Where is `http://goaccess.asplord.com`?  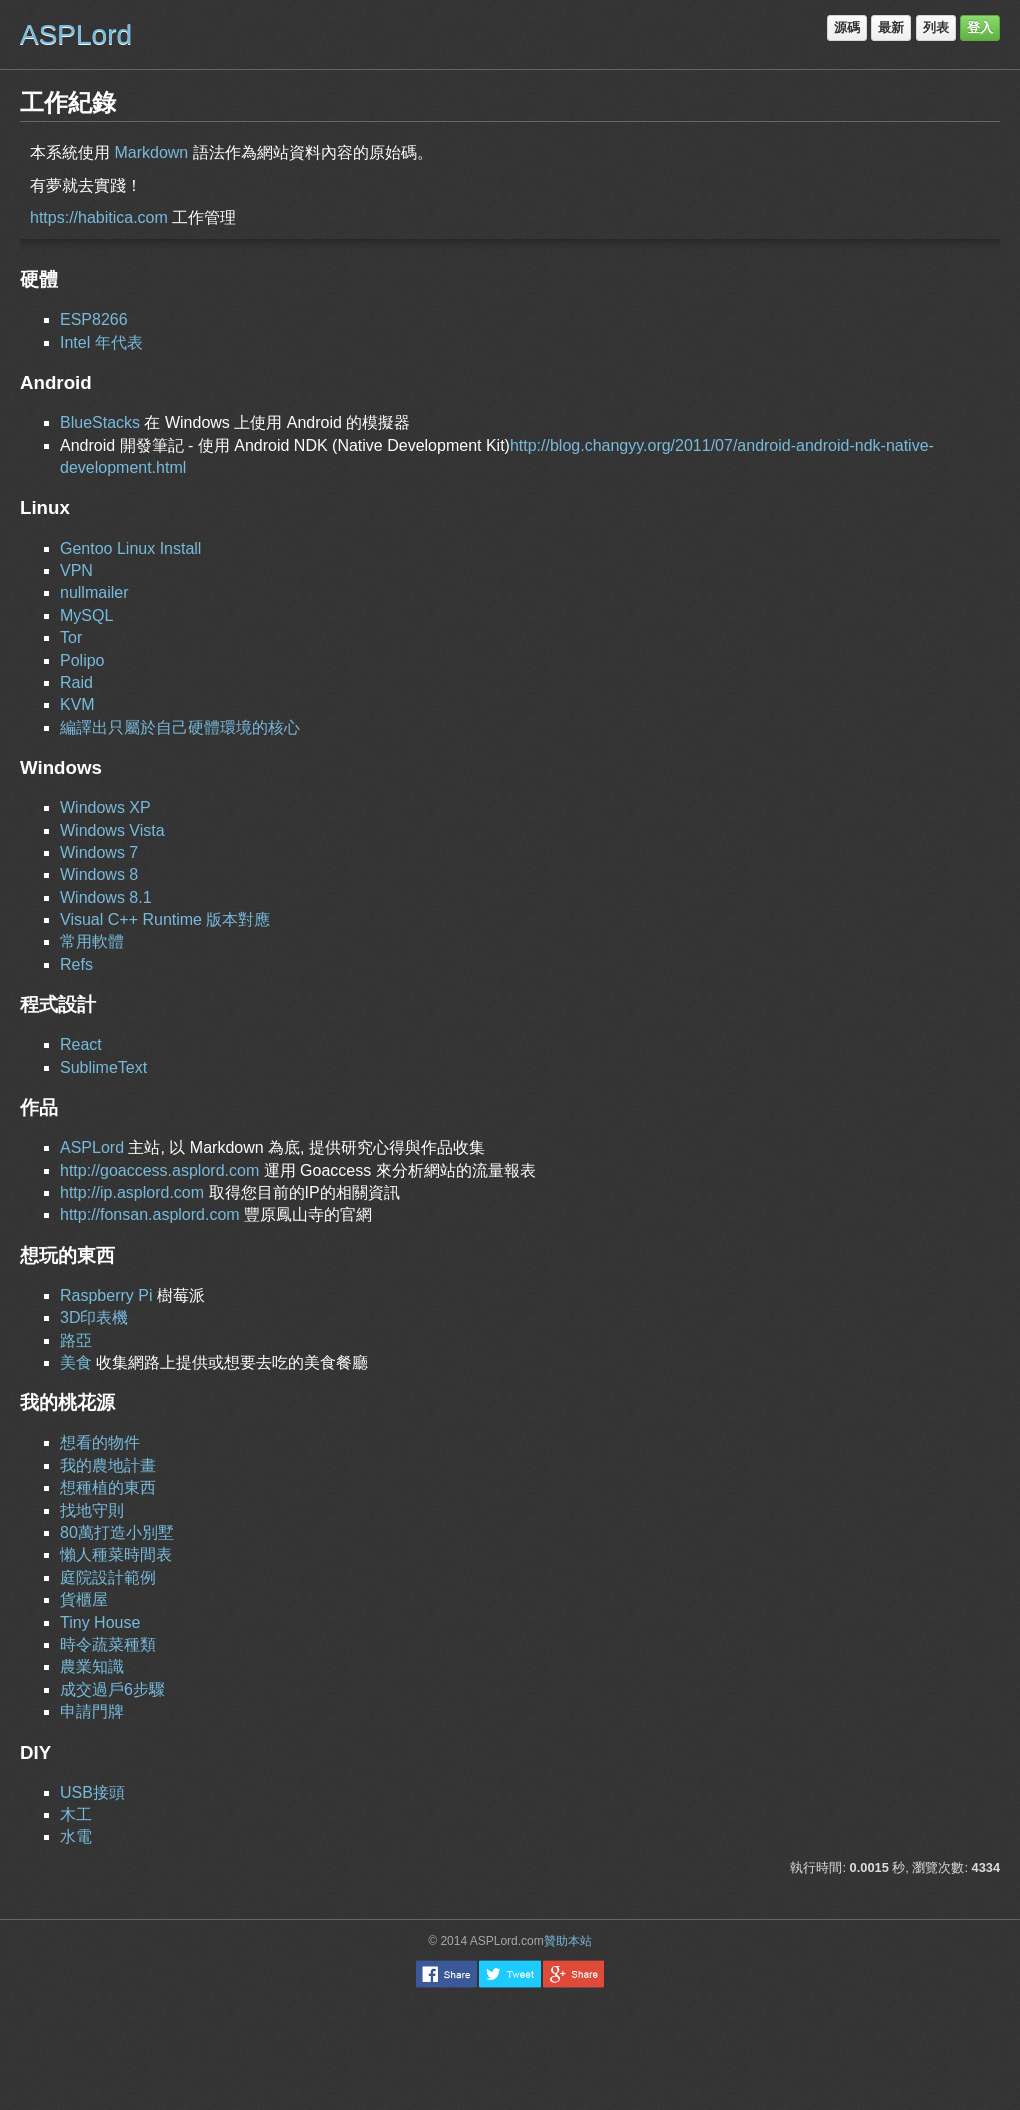 http://goaccess.asplord.com is located at coordinates (159, 1170).